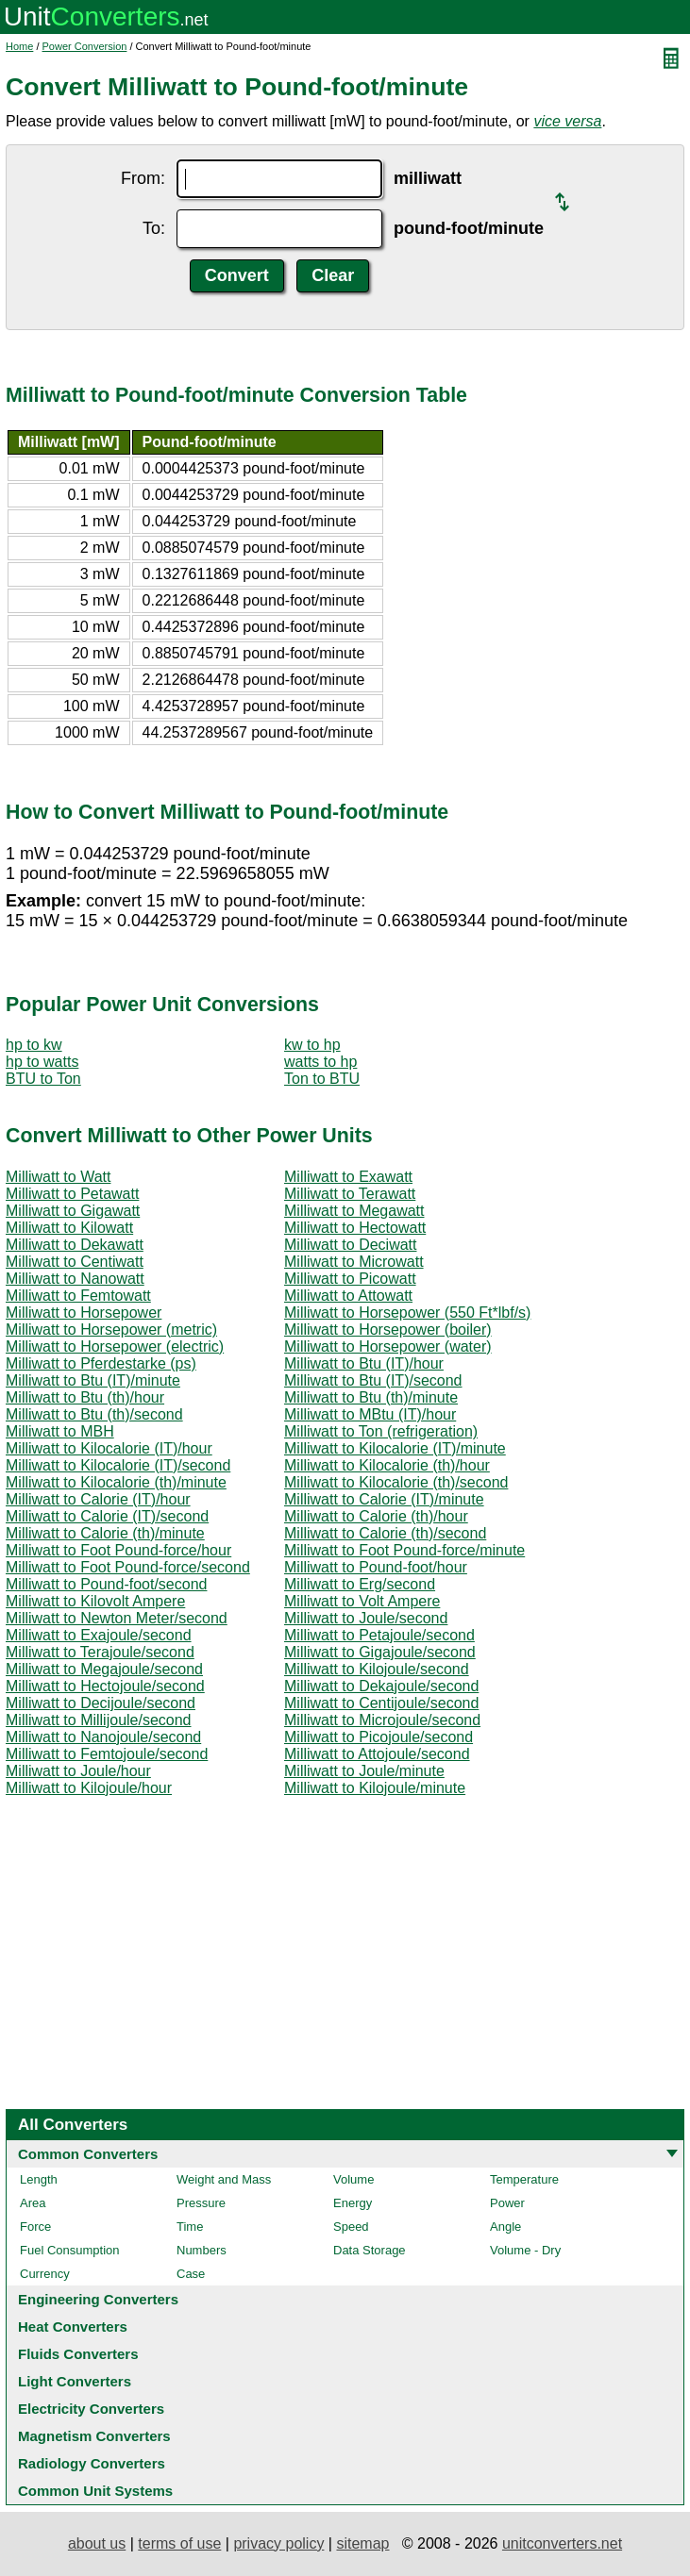 The height and width of the screenshot is (2576, 690). I want to click on Milliwatt to MBtu (IT)/hour, so click(370, 1414).